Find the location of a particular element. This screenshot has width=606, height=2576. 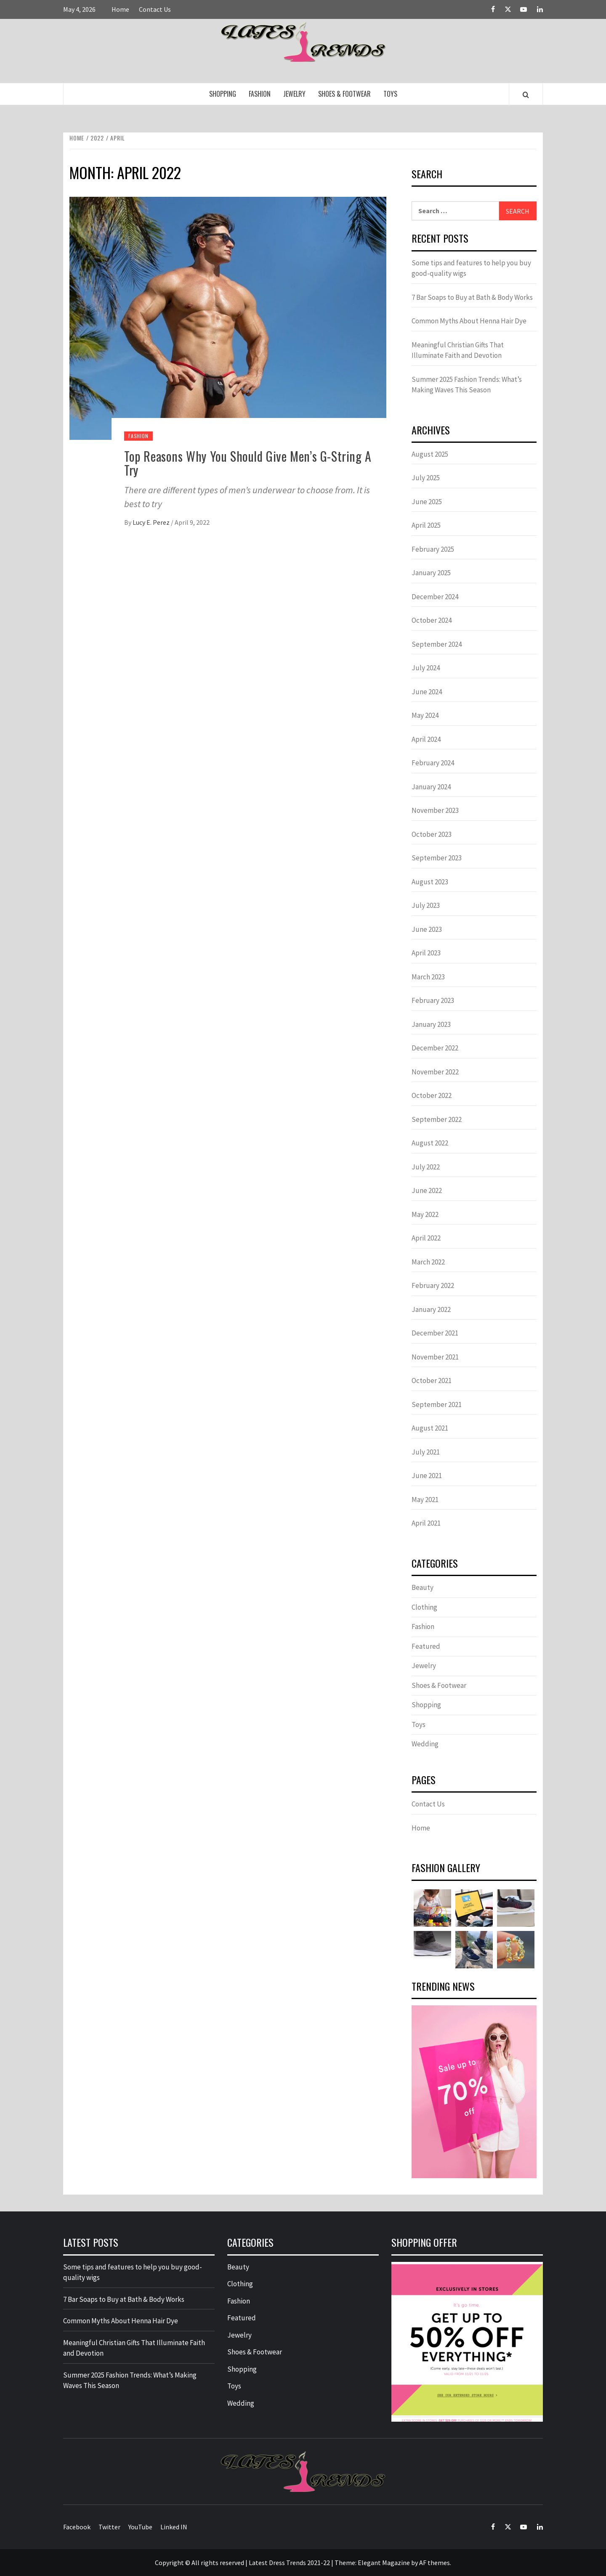

October 2022 is located at coordinates (432, 1095).